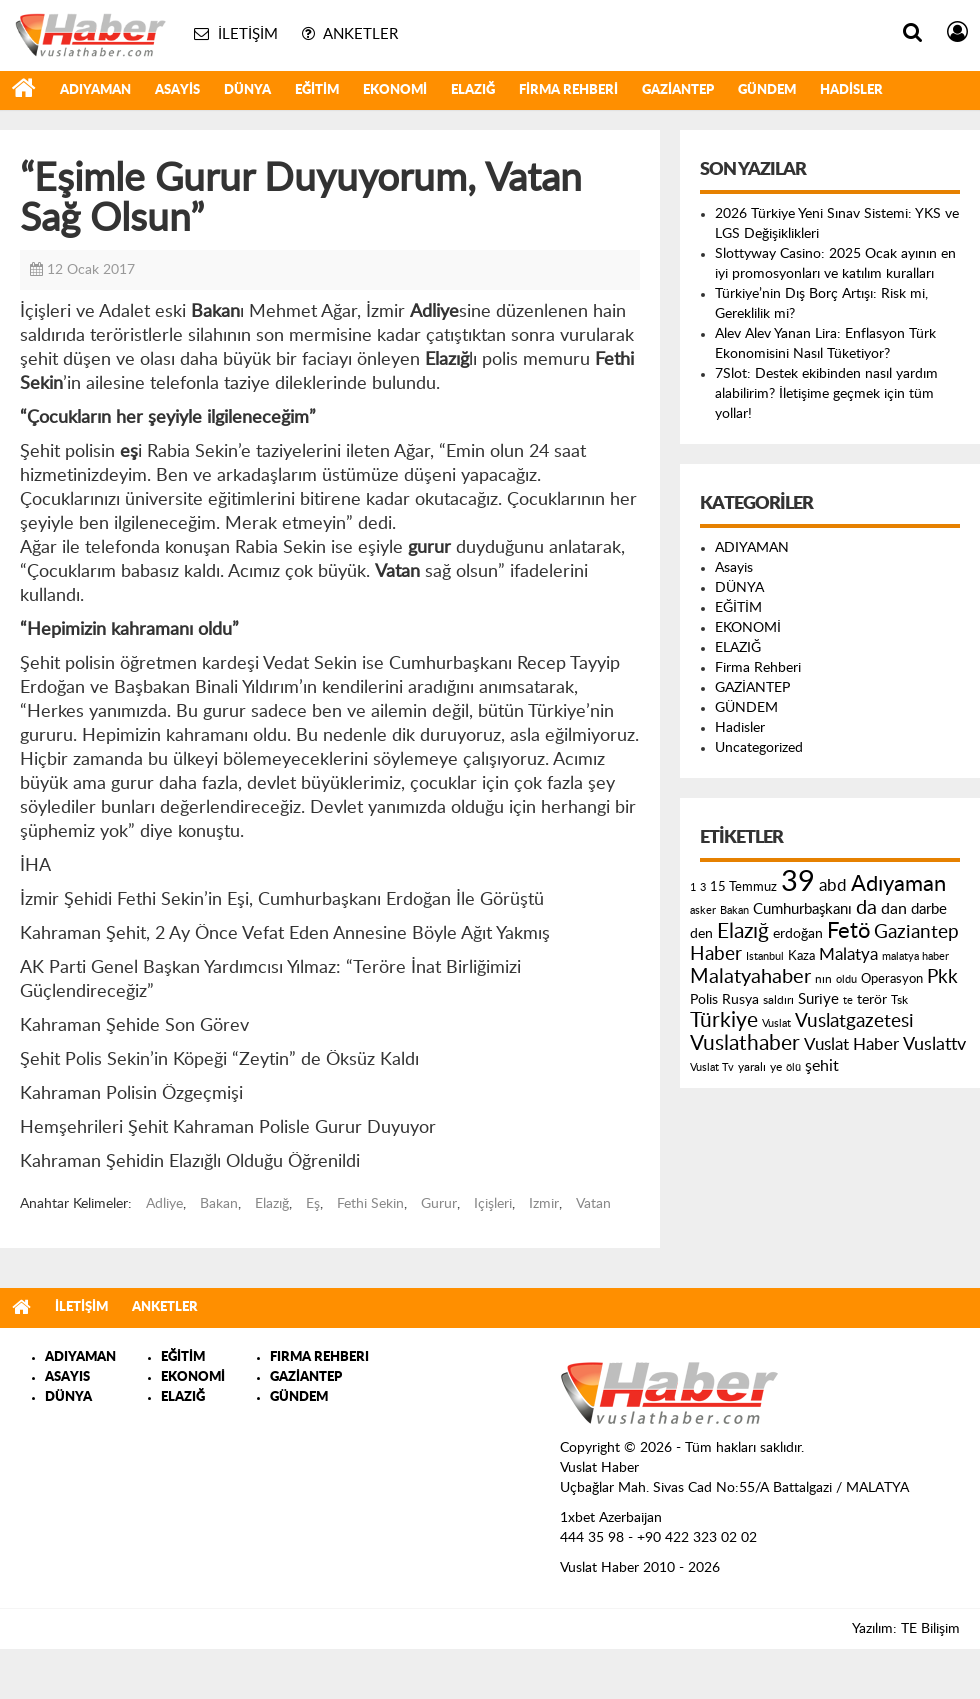 This screenshot has width=980, height=1699. I want to click on GÜNDEM, so click(767, 90).